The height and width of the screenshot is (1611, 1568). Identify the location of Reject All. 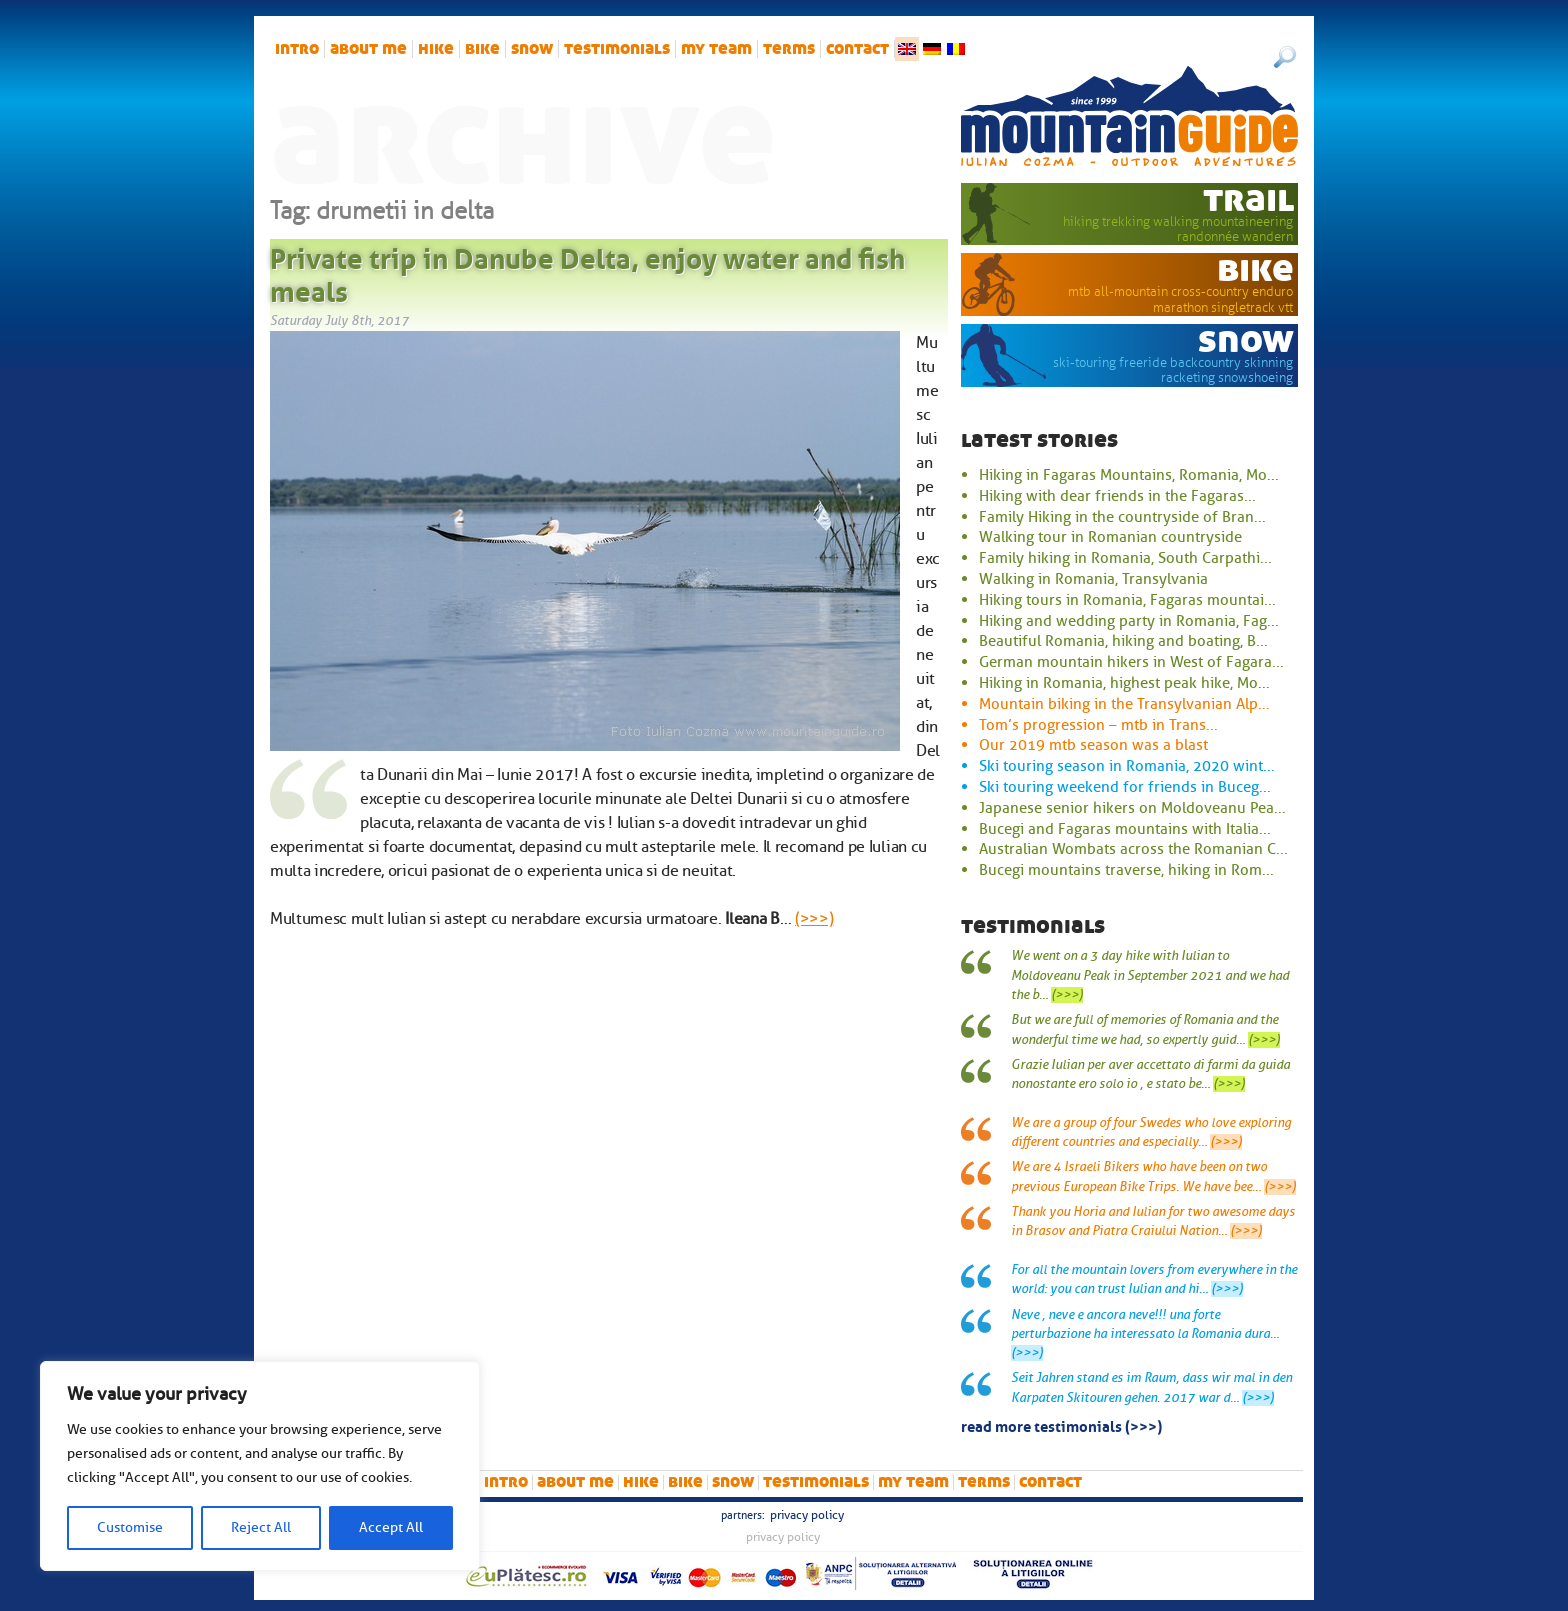
(261, 1527).